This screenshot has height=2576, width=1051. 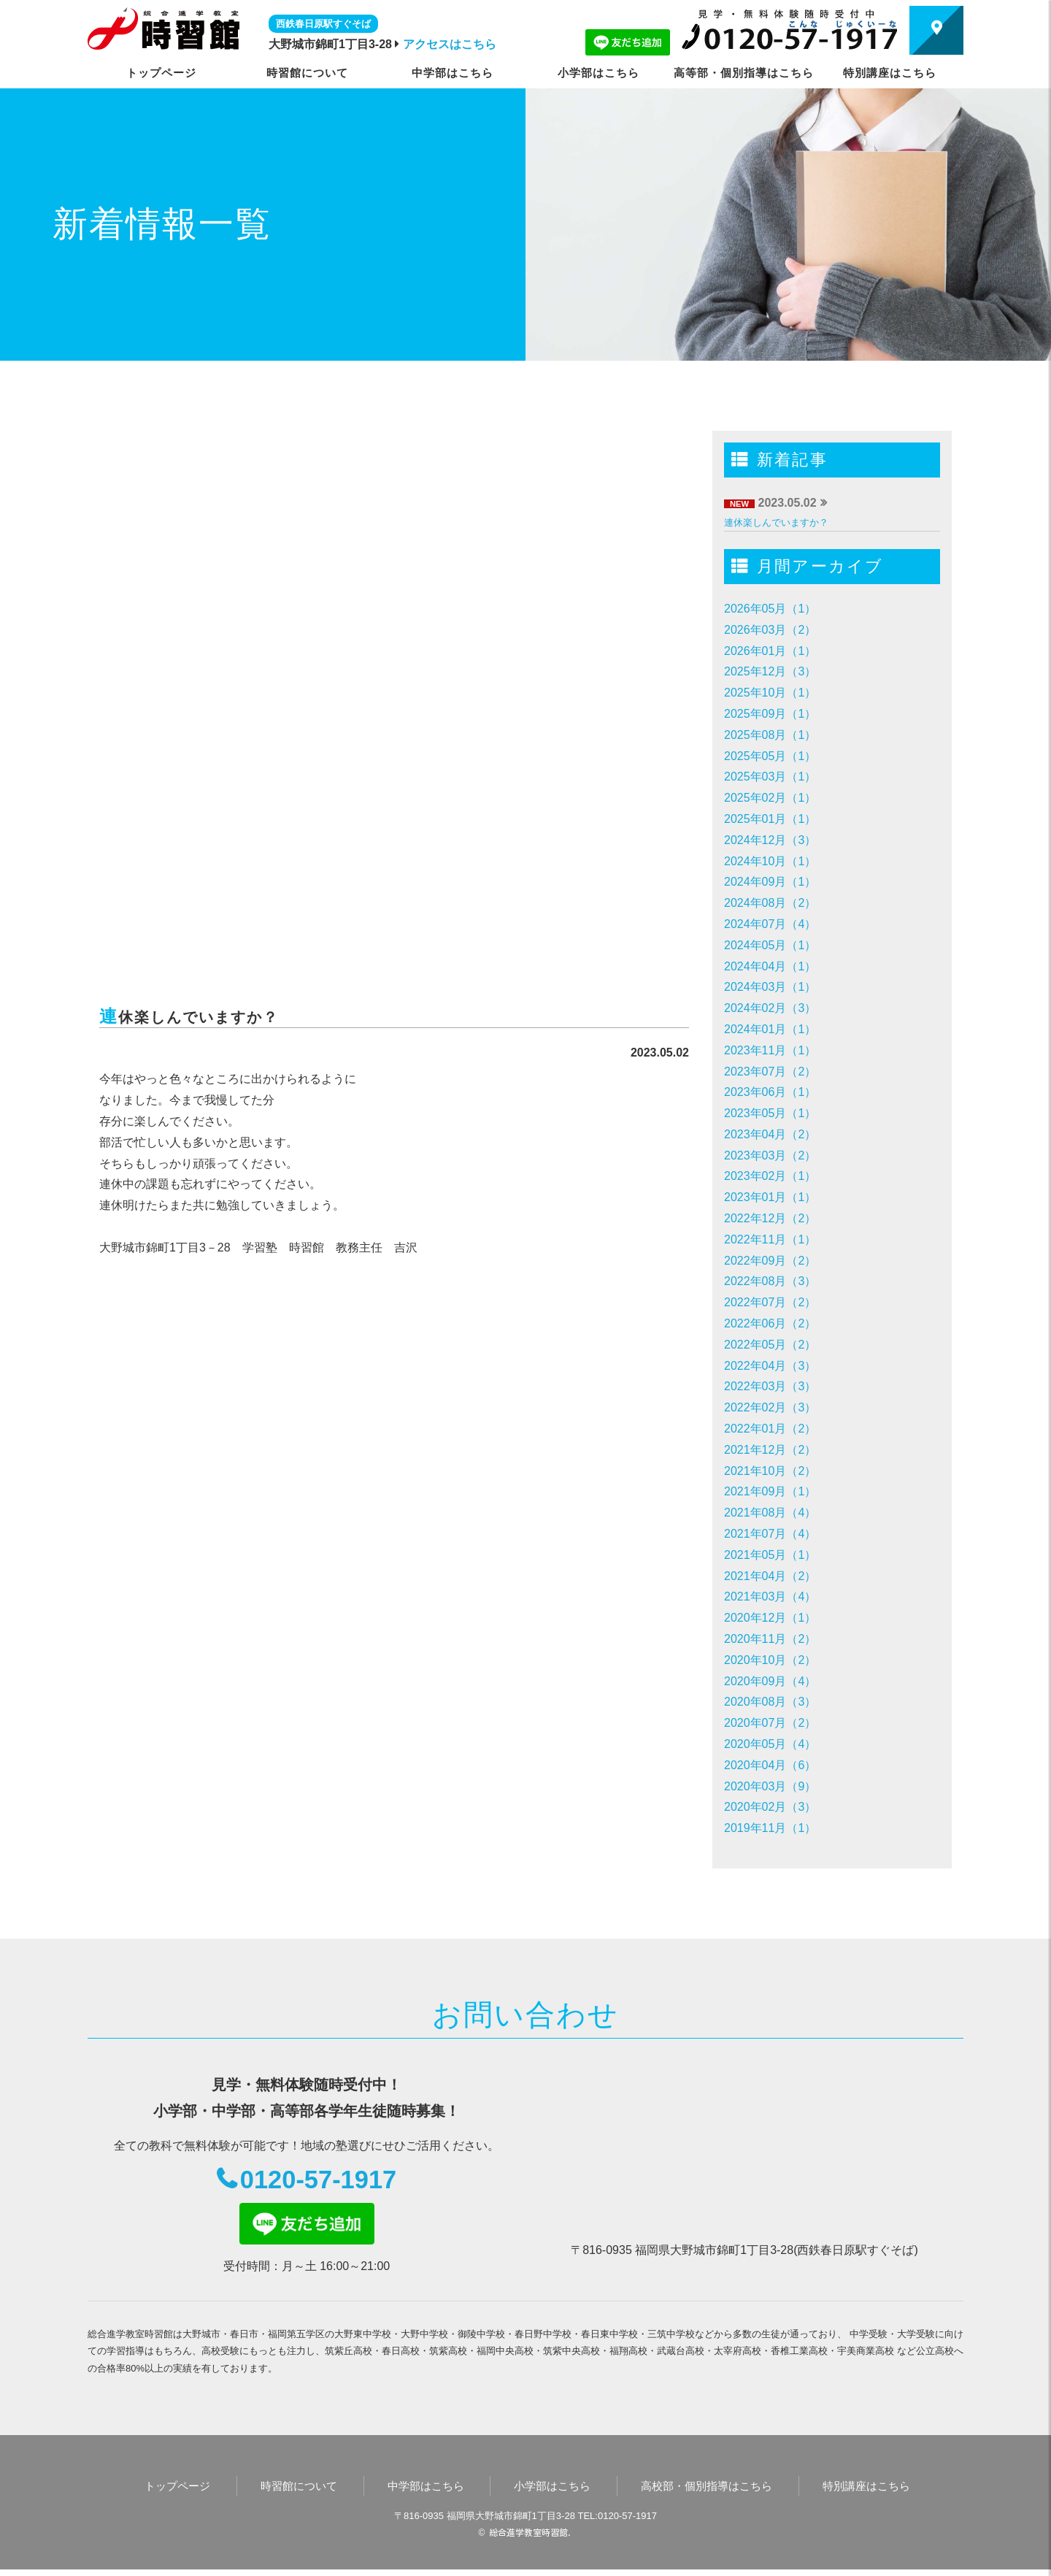 I want to click on 2022年02月（3）, so click(x=770, y=1407).